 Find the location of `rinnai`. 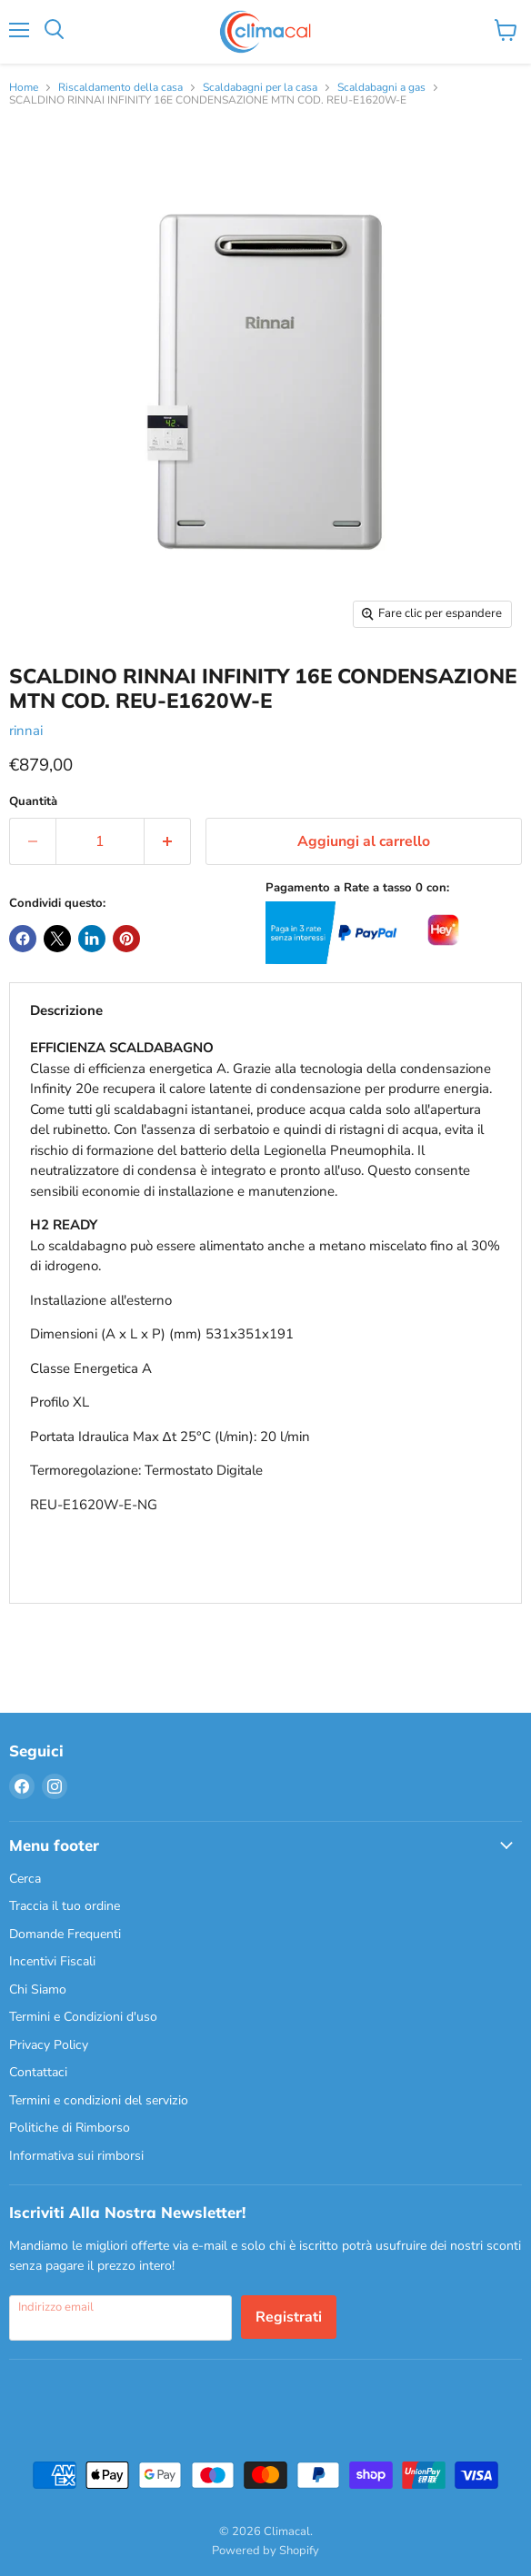

rinnai is located at coordinates (26, 730).